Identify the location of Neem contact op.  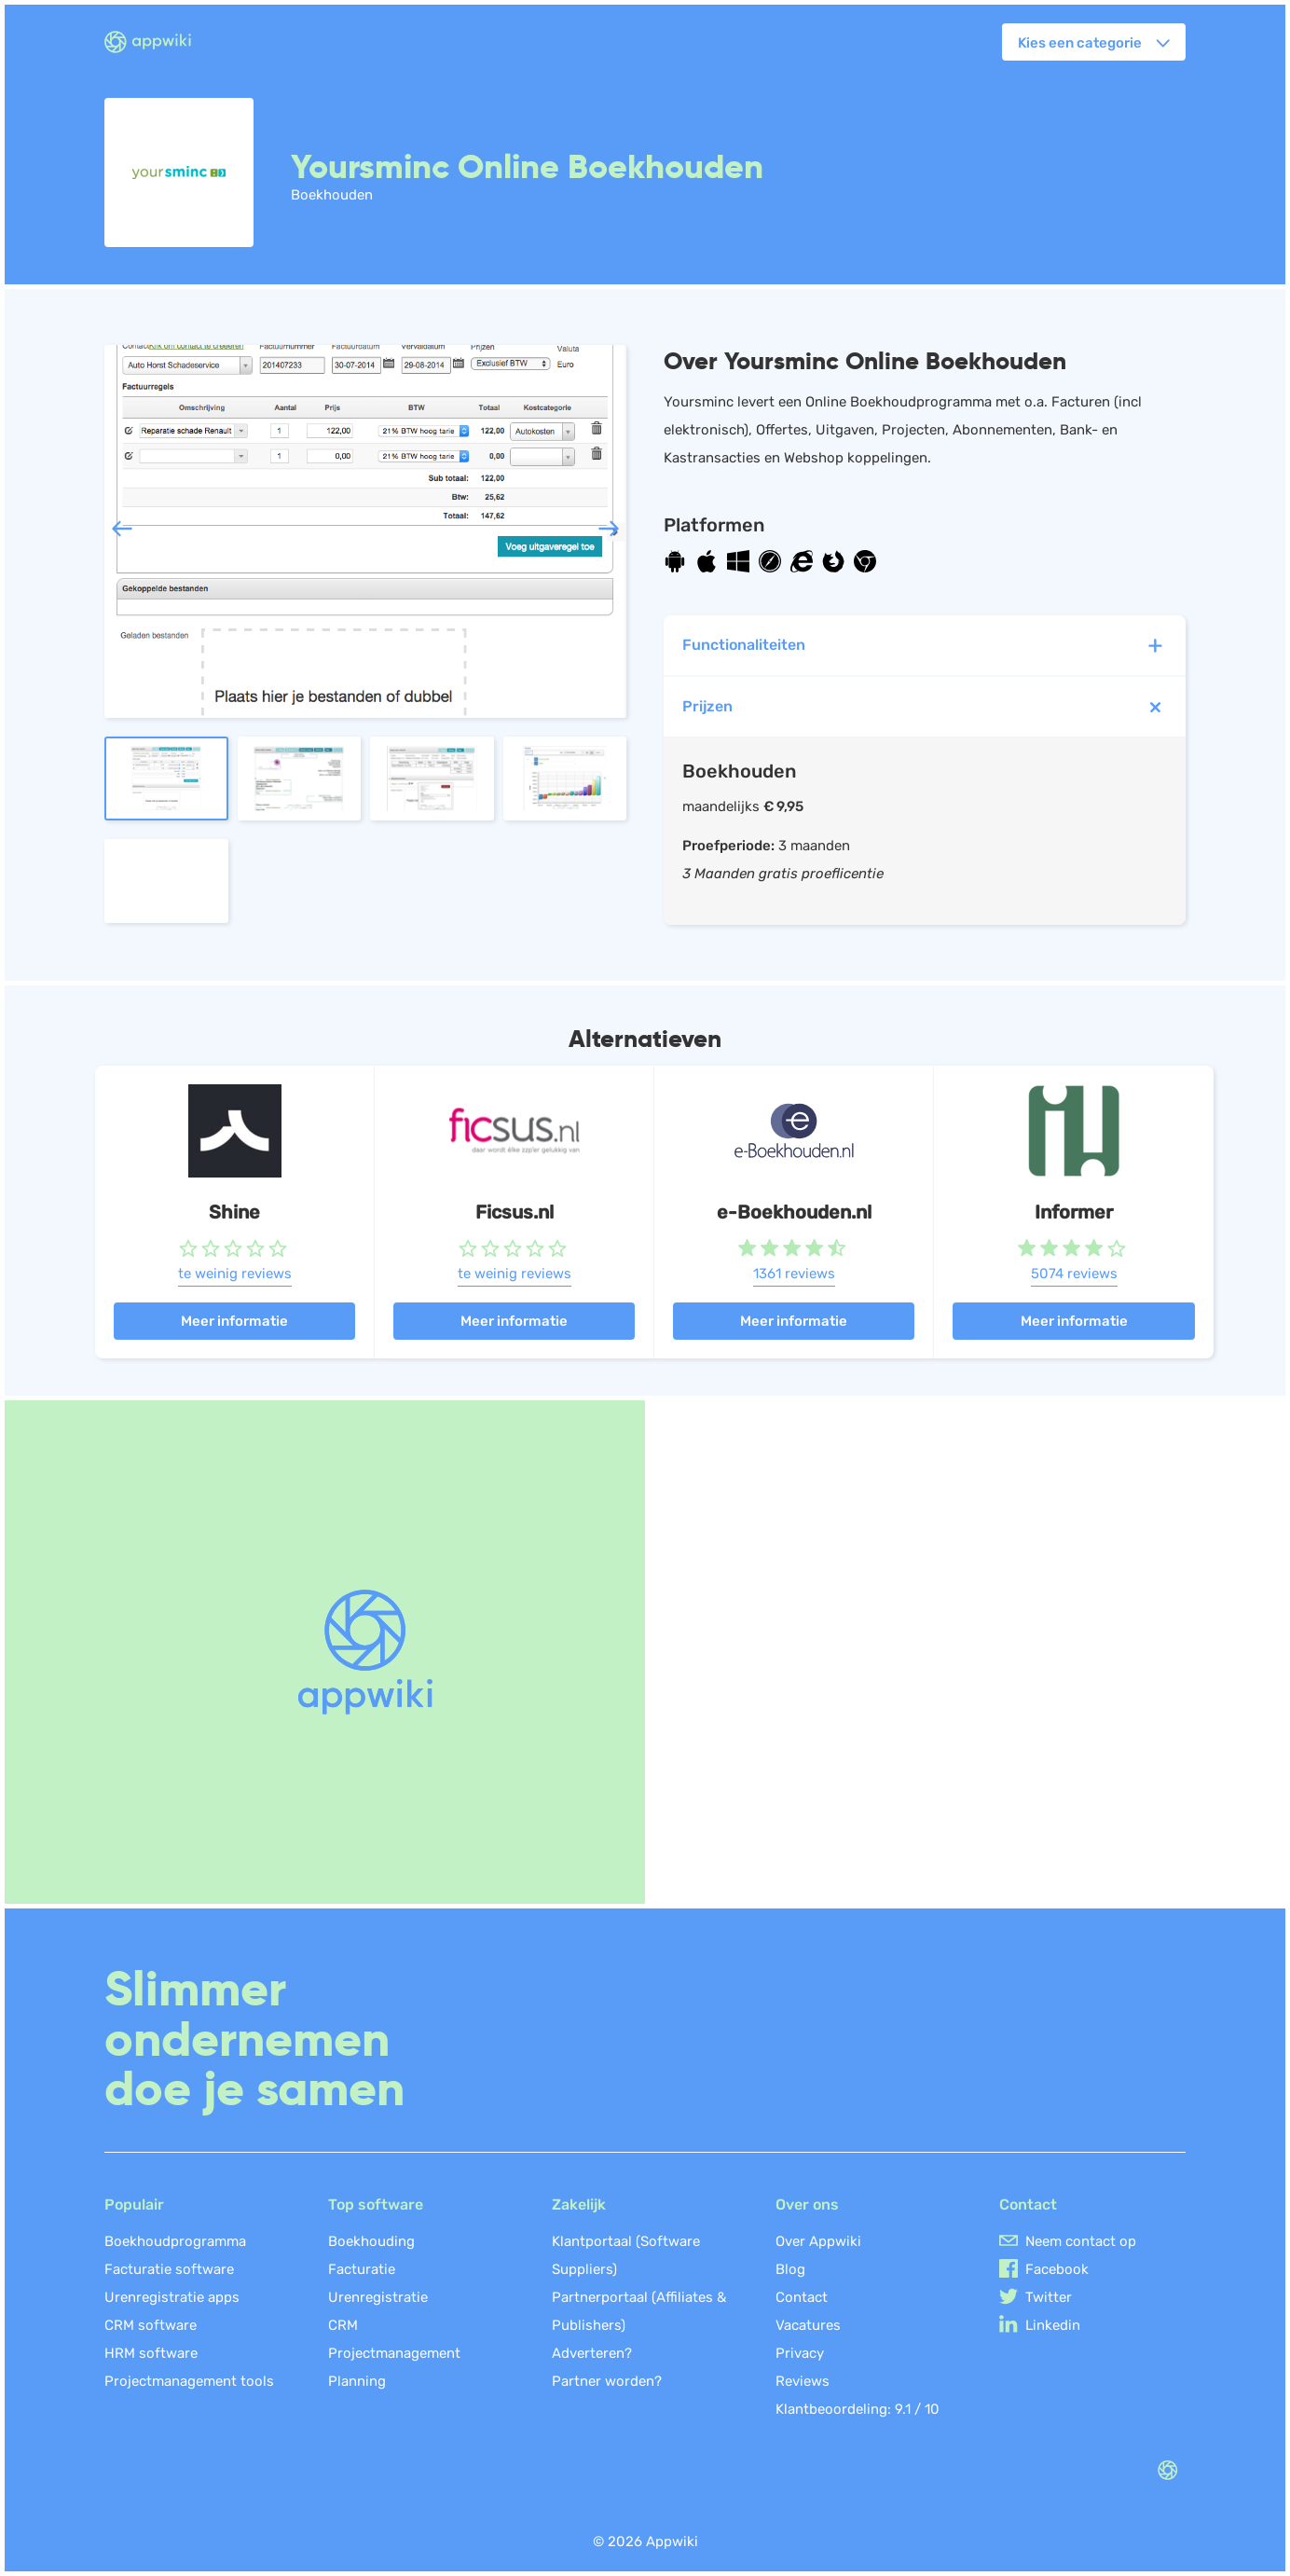
(1080, 2241).